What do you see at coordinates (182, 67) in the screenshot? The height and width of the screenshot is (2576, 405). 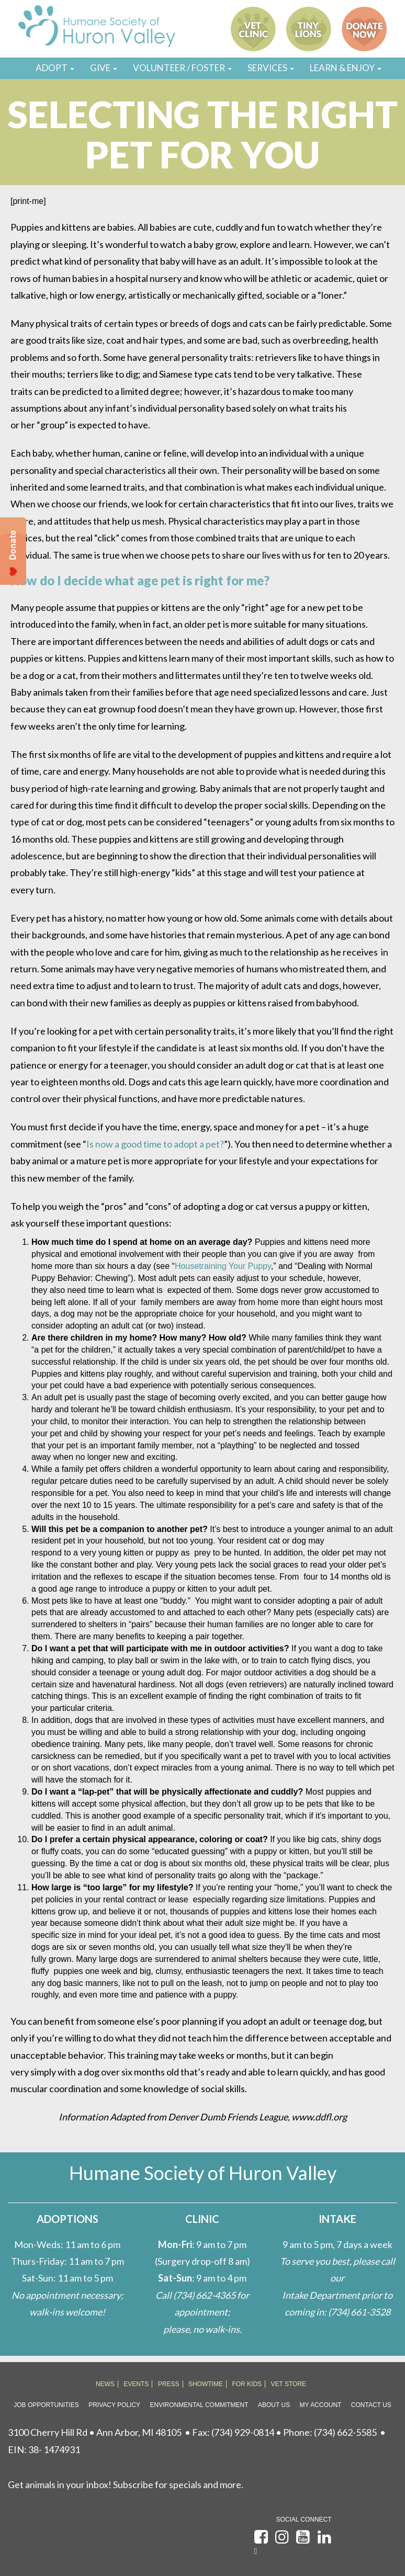 I see `VOLUNTEER / FOSTER` at bounding box center [182, 67].